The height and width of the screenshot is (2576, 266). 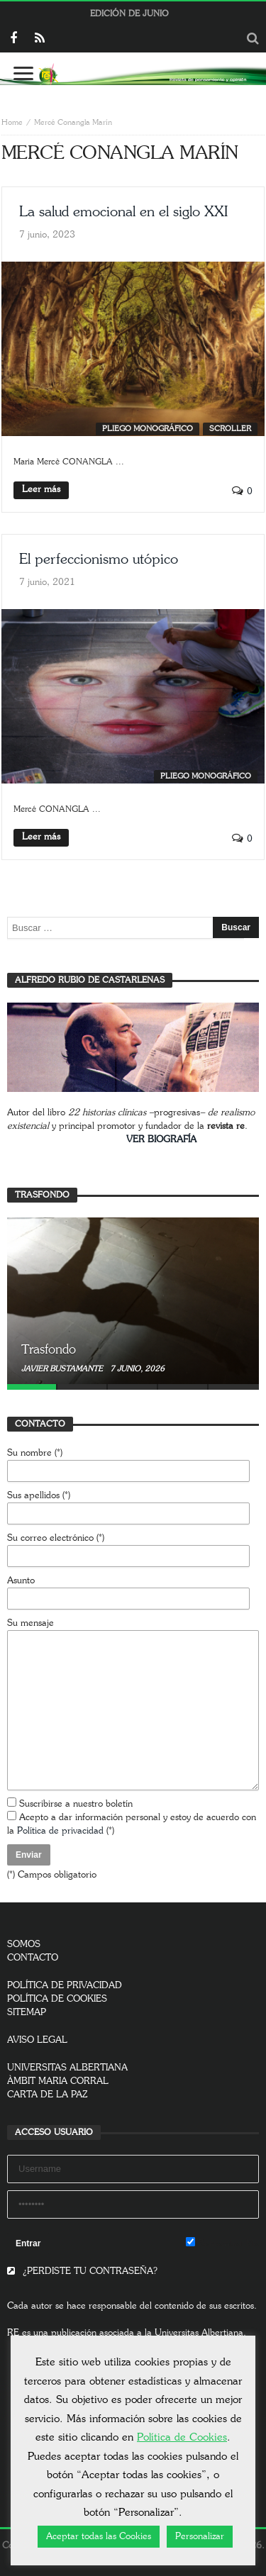 I want to click on SITEMAP, so click(x=26, y=2012).